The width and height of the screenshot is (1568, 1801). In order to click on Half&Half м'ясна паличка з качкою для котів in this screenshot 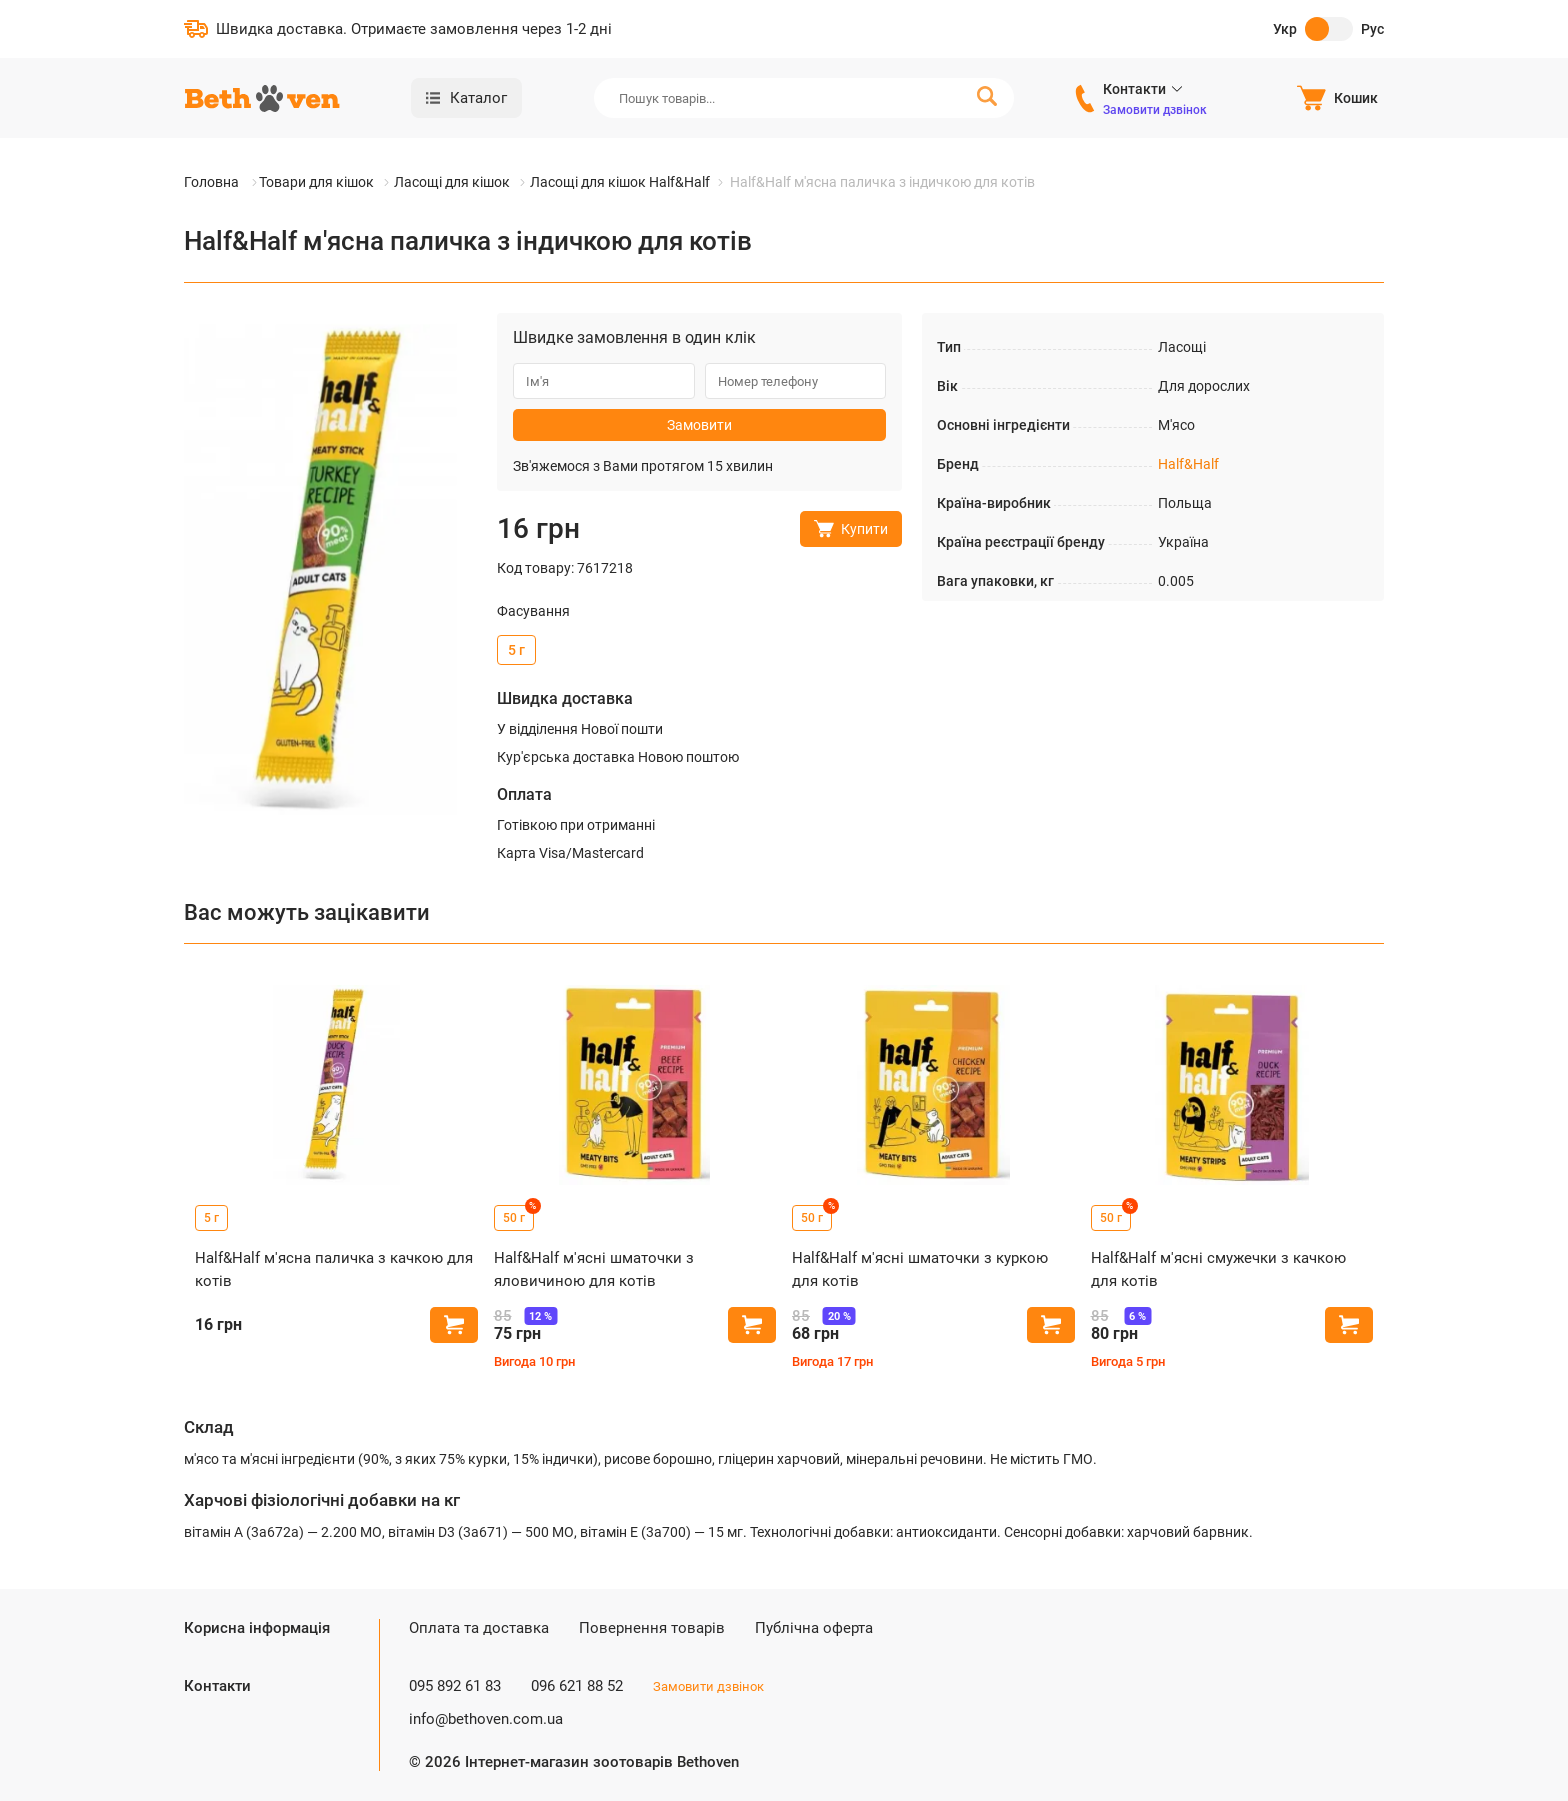, I will do `click(334, 1269)`.